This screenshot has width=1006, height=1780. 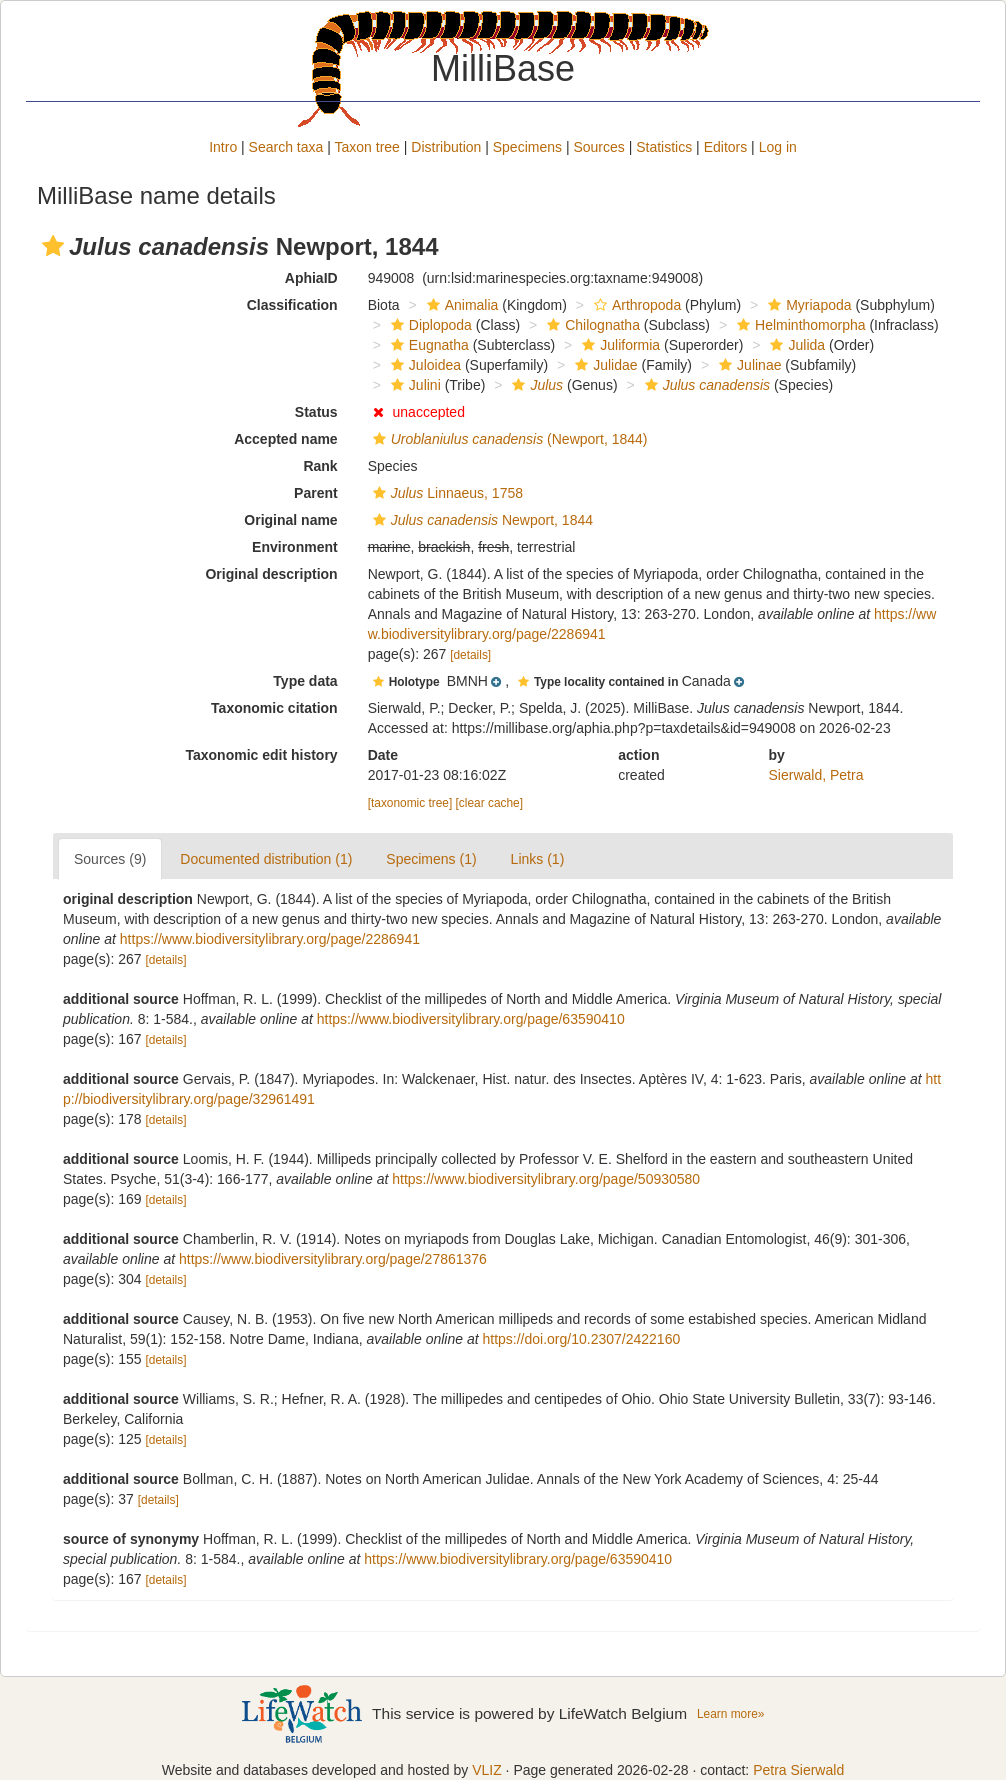 I want to click on Arthropoda, so click(x=635, y=305).